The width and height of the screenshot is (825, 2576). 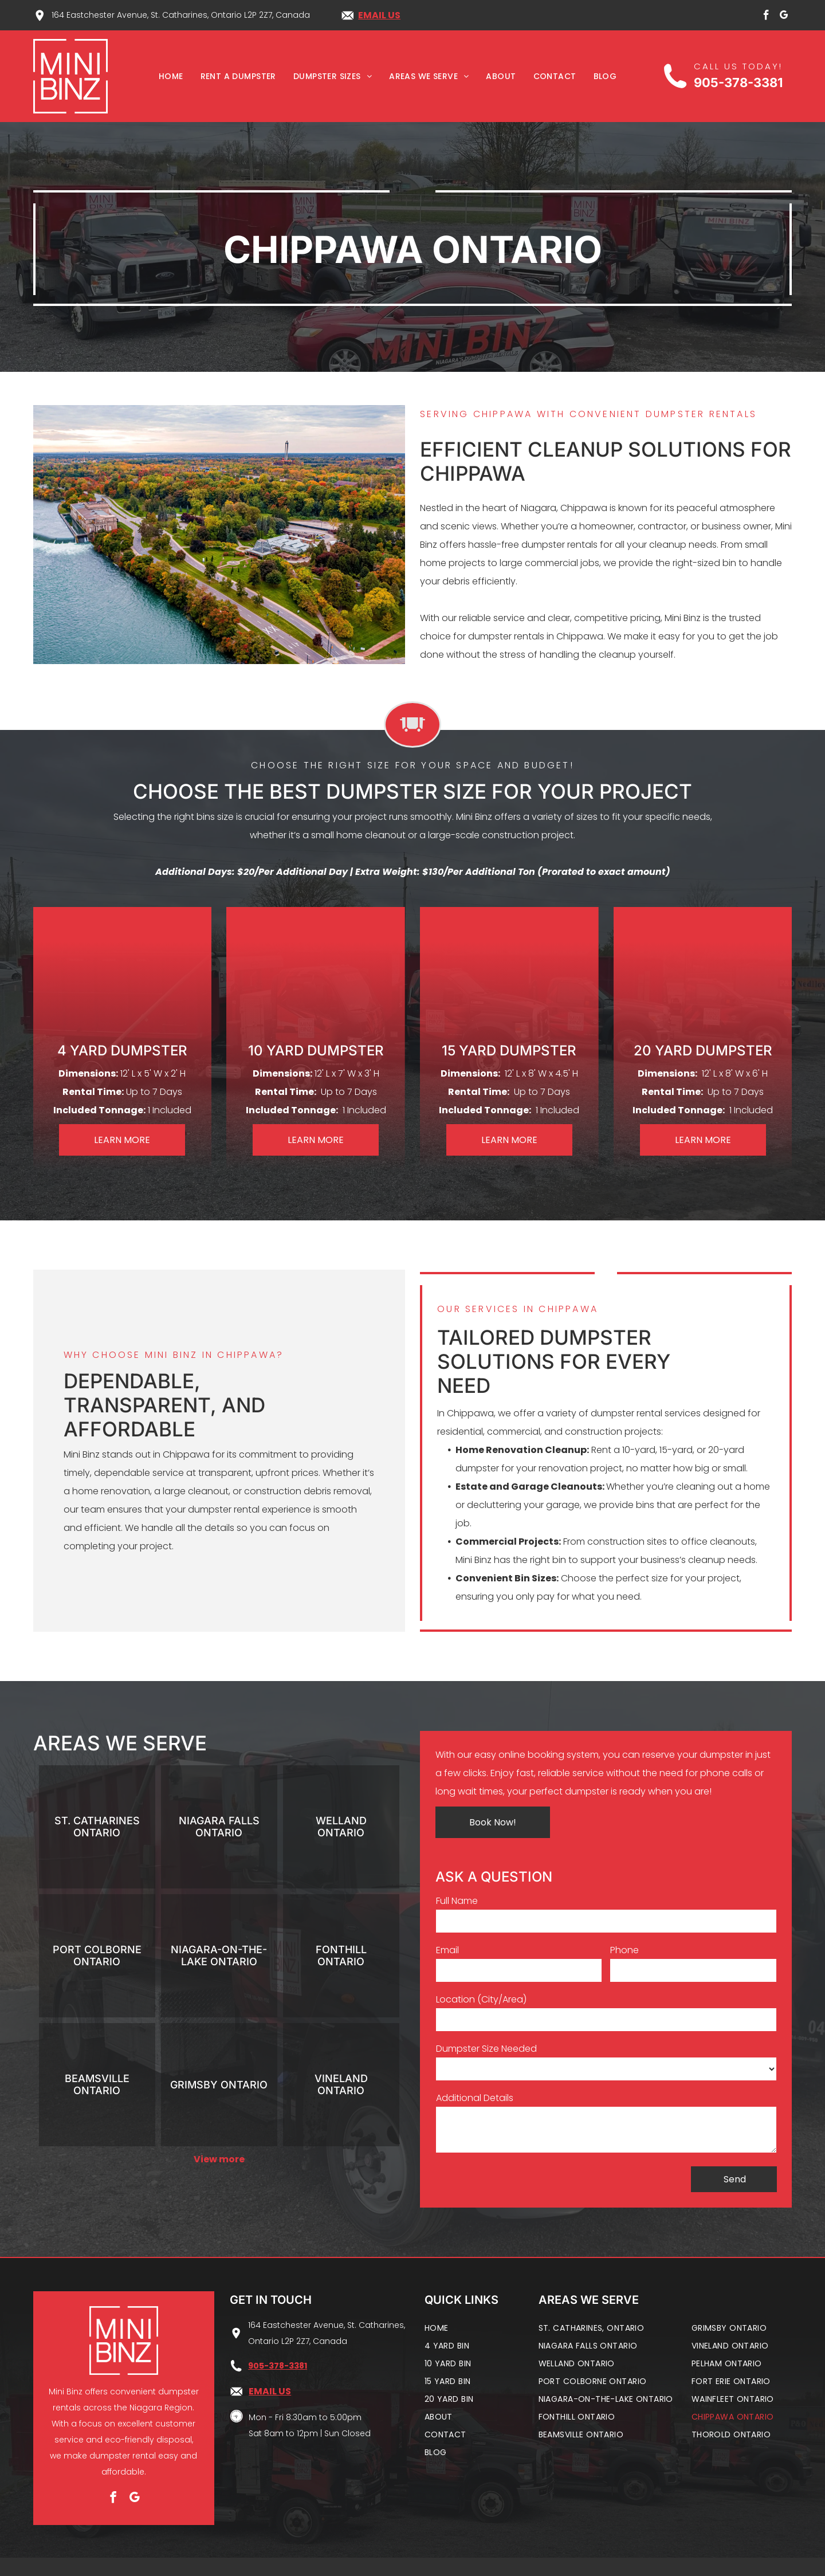 I want to click on Additional Details, so click(x=474, y=2097).